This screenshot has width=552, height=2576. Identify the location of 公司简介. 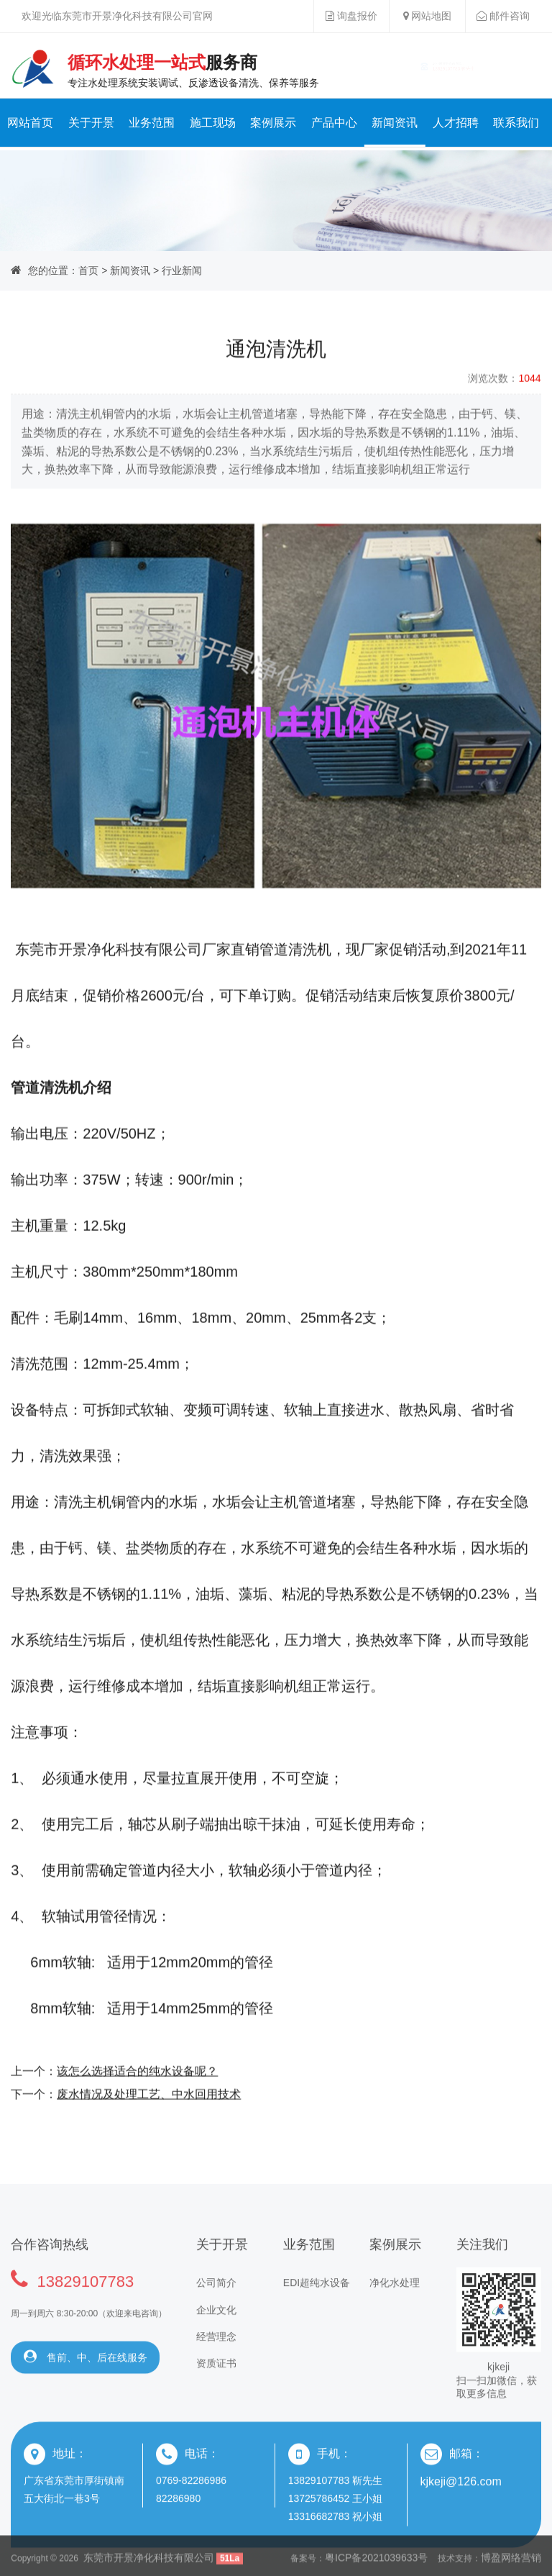
(216, 2325).